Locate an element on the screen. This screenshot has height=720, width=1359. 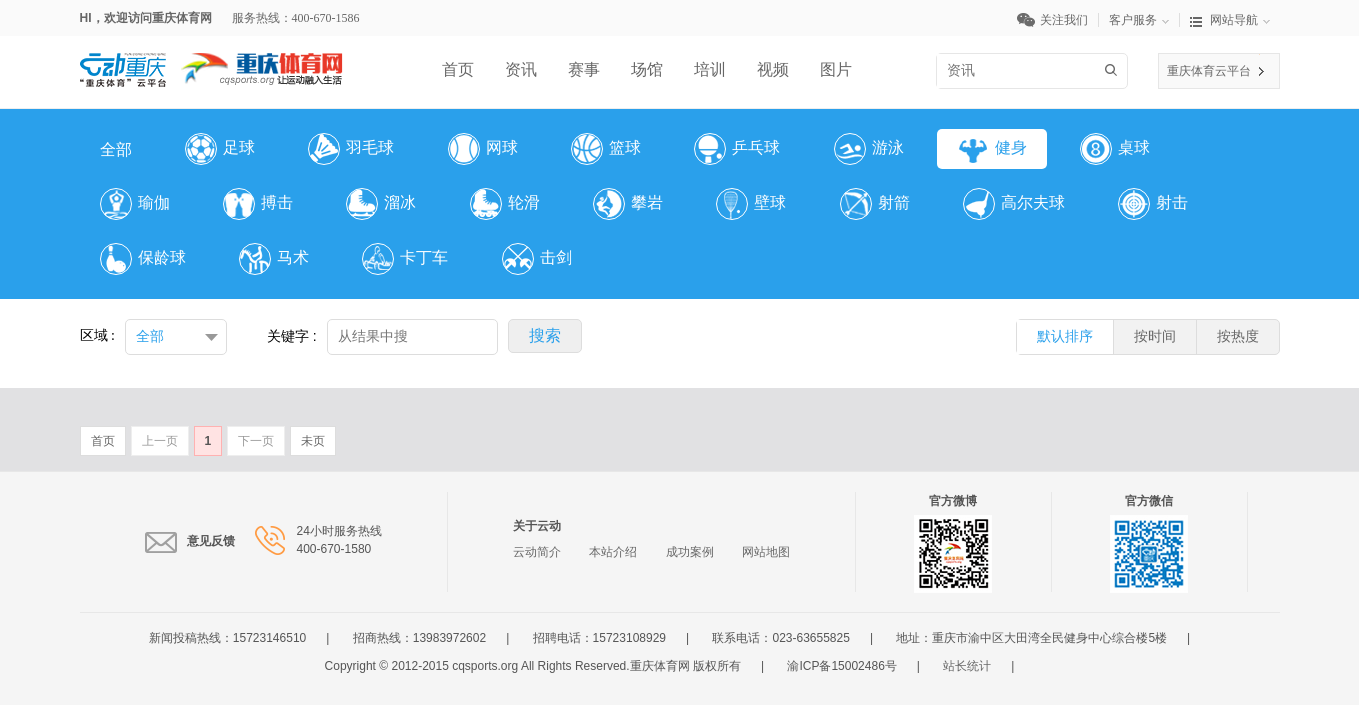
按热度 is located at coordinates (1238, 336).